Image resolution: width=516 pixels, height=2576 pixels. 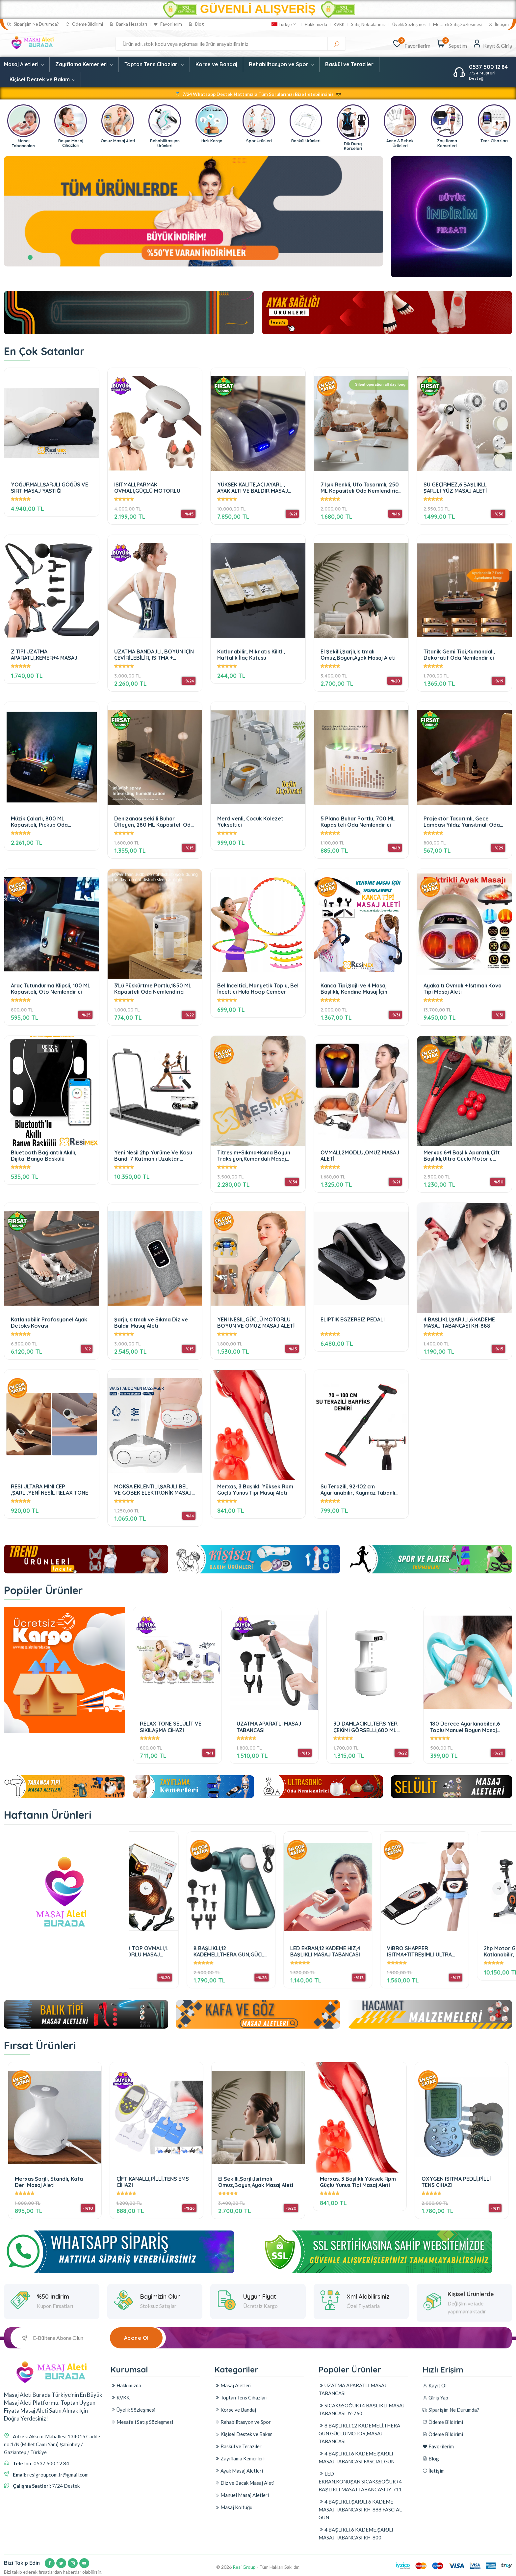 What do you see at coordinates (168, 24) in the screenshot?
I see `Favorilerim` at bounding box center [168, 24].